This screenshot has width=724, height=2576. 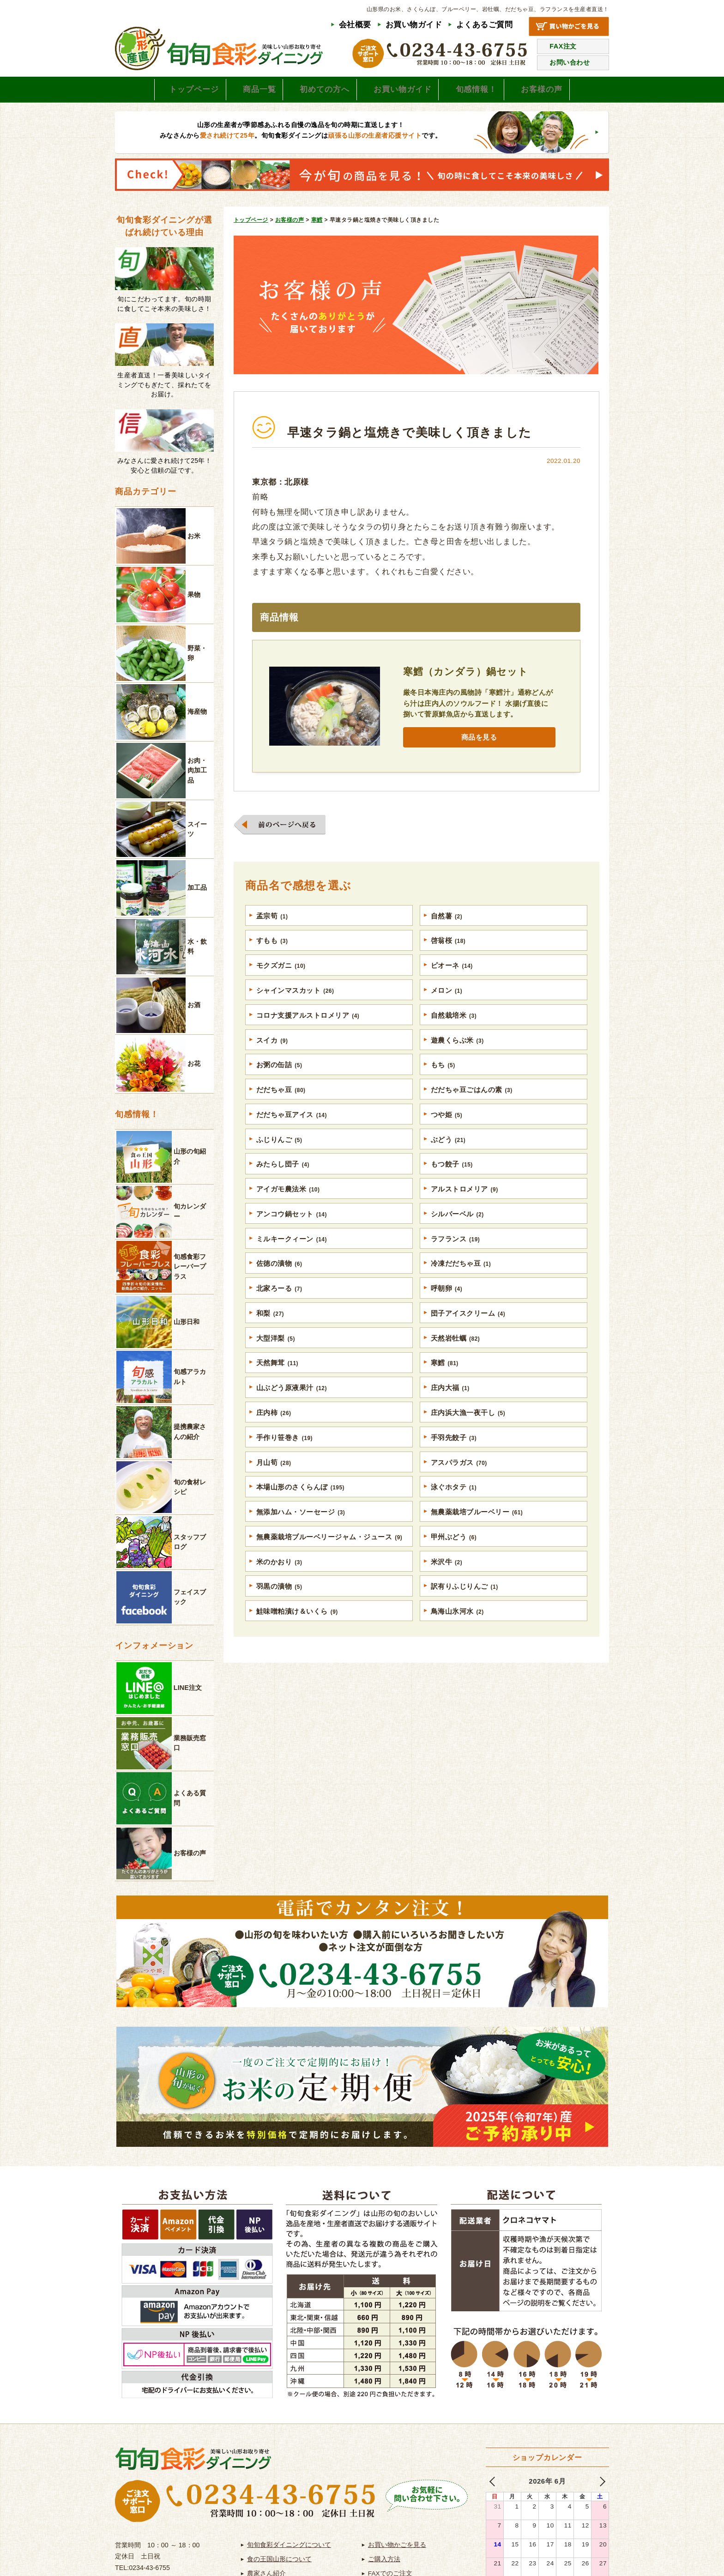 What do you see at coordinates (454, 1027) in the screenshot?
I see `自然栽培米` at bounding box center [454, 1027].